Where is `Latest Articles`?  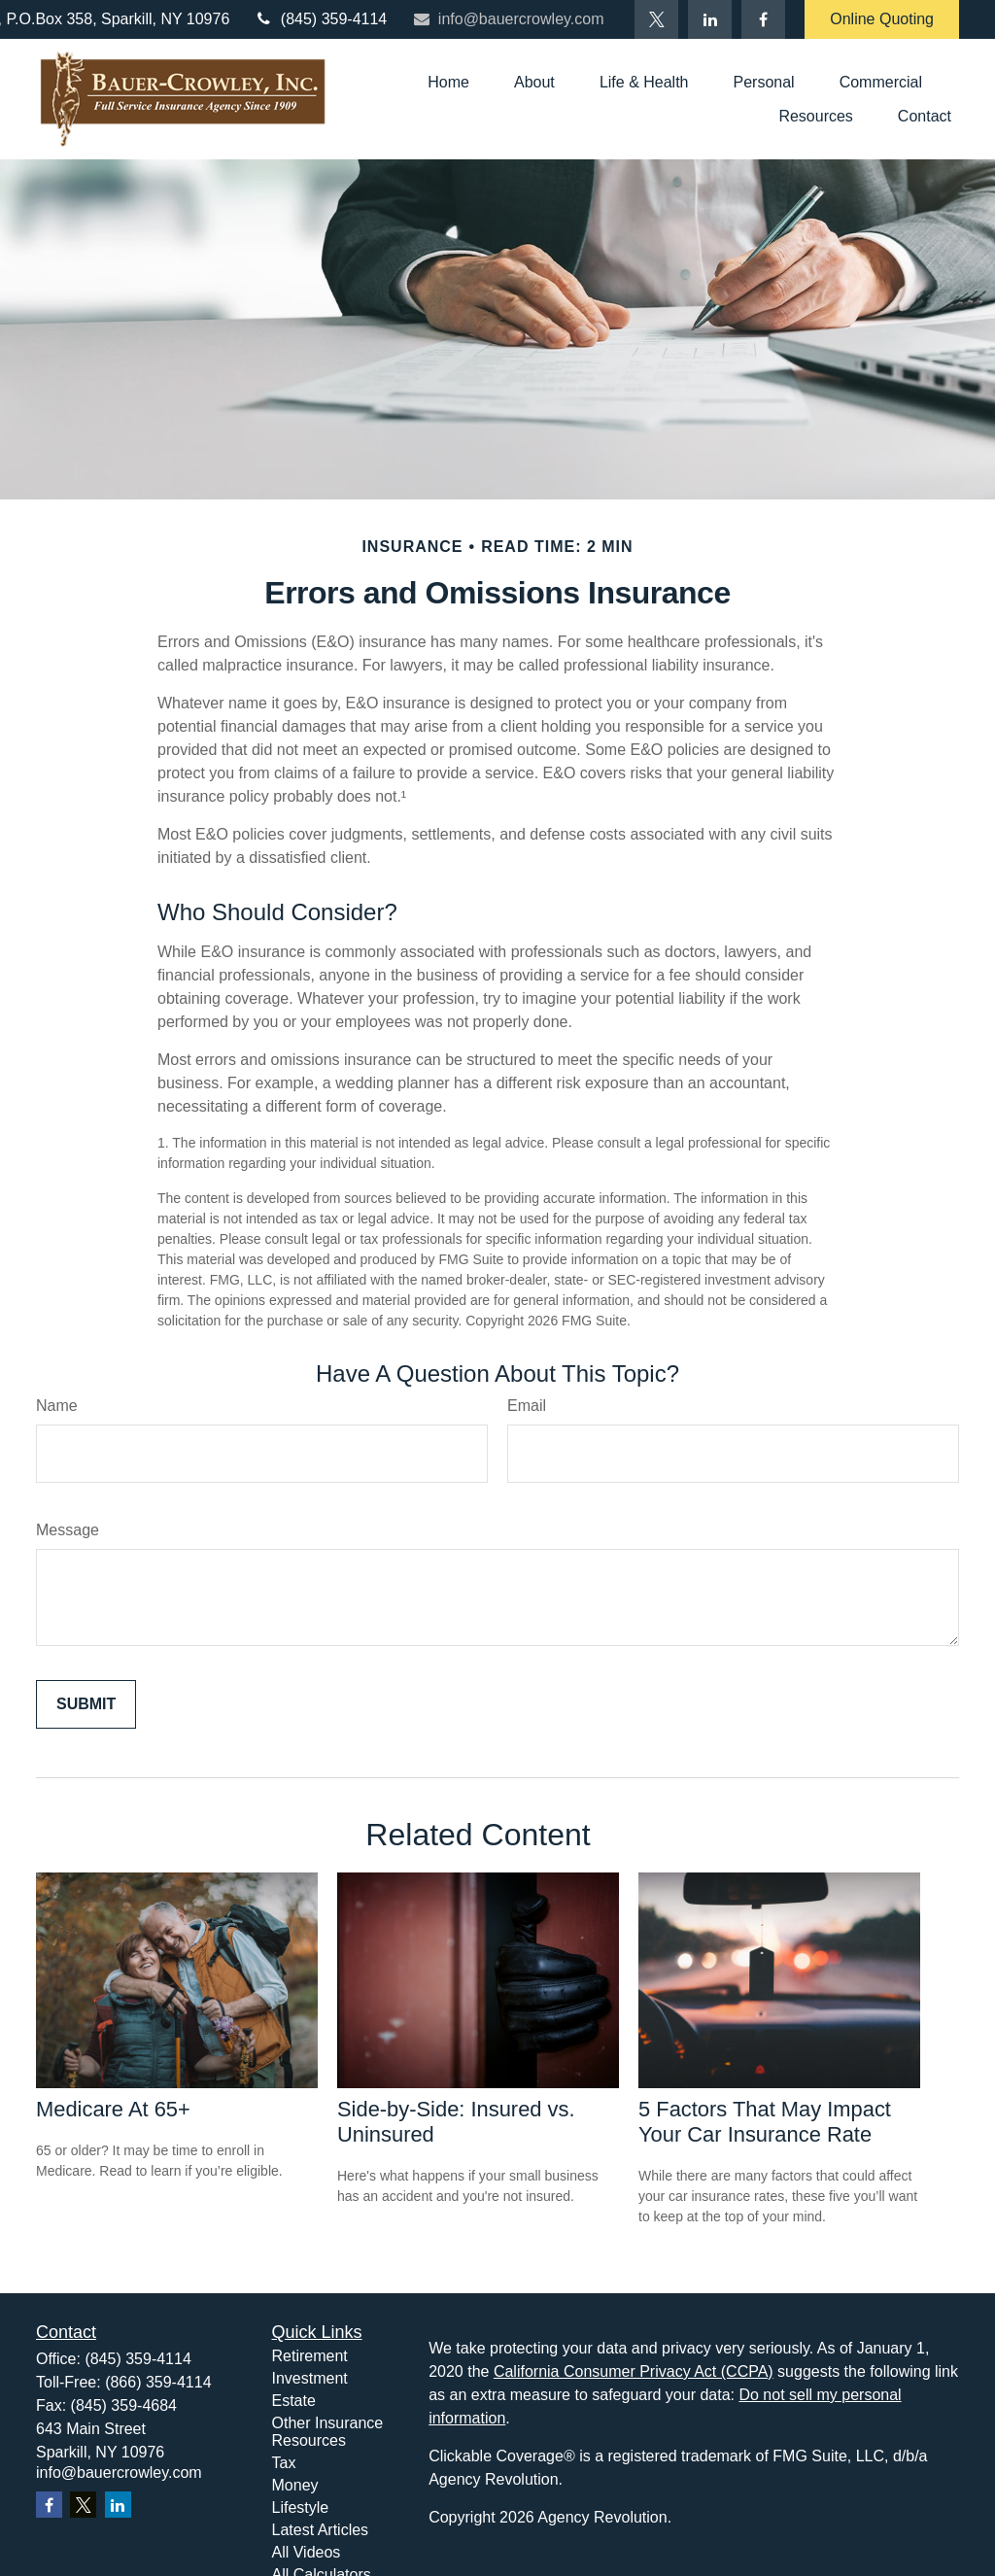
Latest Articles is located at coordinates (320, 2530).